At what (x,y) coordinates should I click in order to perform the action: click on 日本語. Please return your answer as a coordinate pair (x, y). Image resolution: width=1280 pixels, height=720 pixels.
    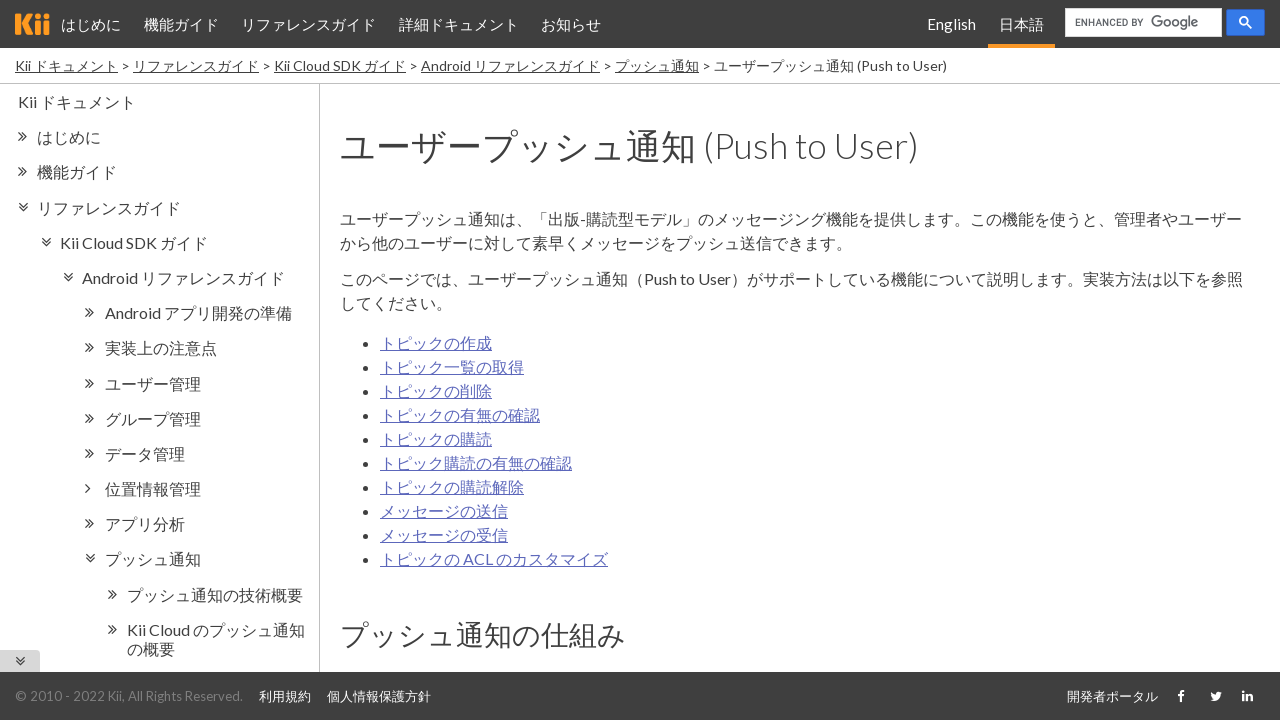
    Looking at the image, I should click on (1021, 24).